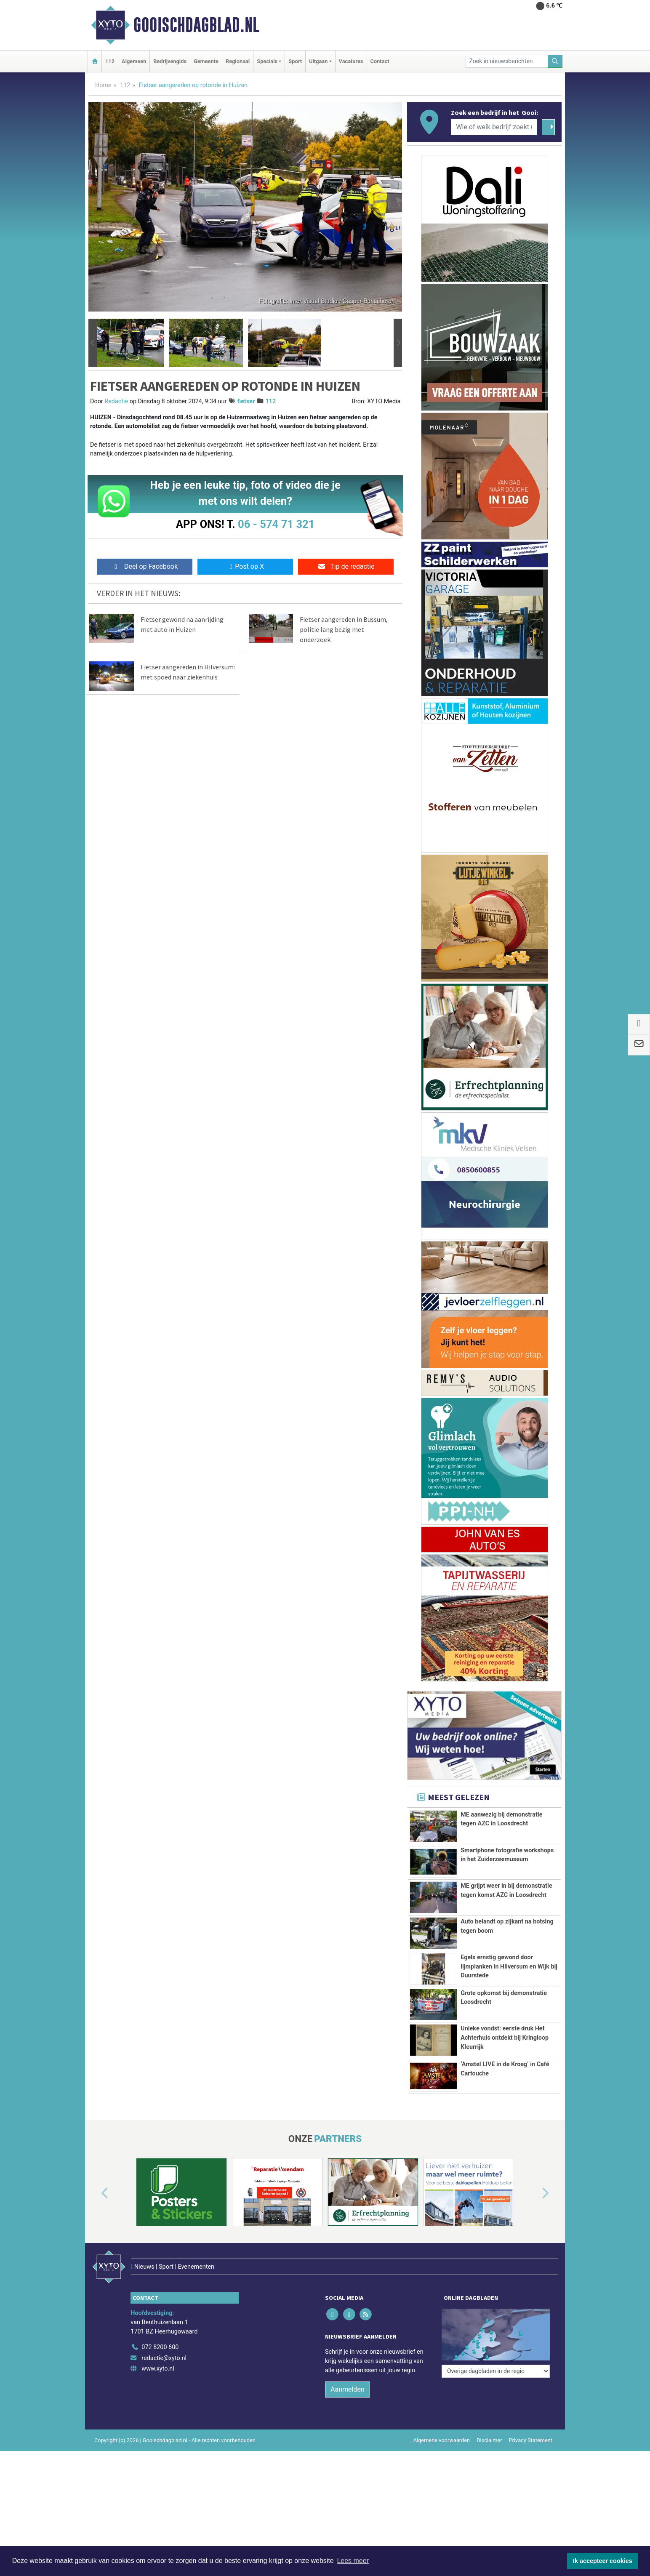  I want to click on Uitgaan [button], so click(318, 61).